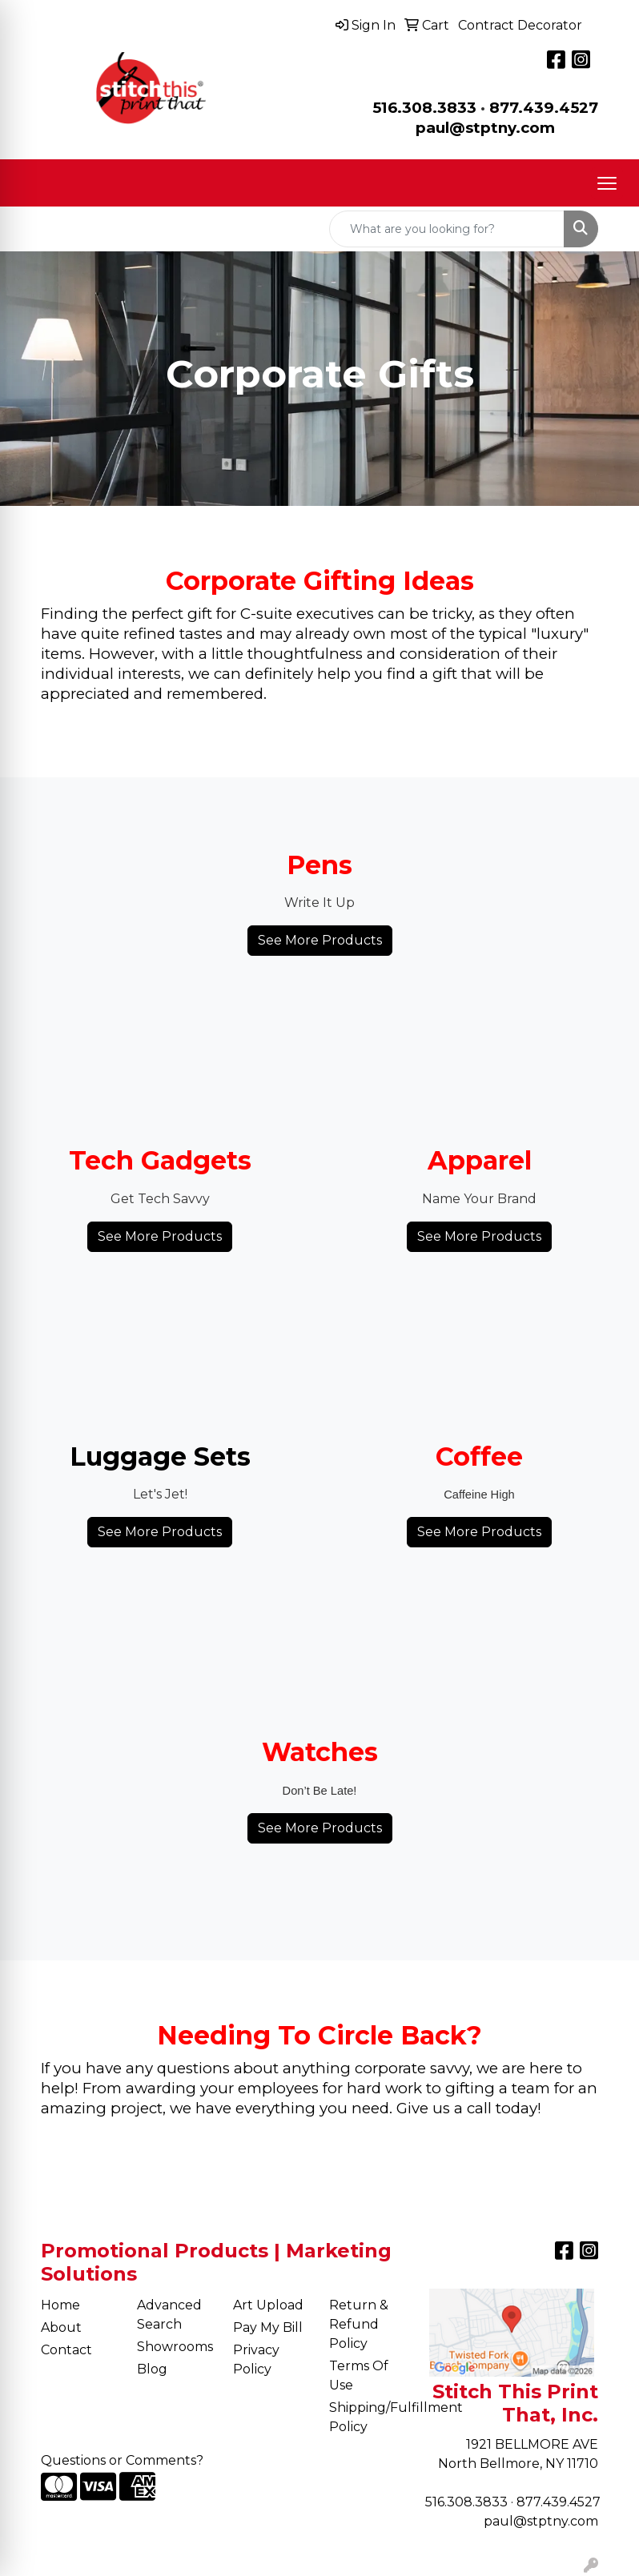  I want to click on About, so click(61, 2327).